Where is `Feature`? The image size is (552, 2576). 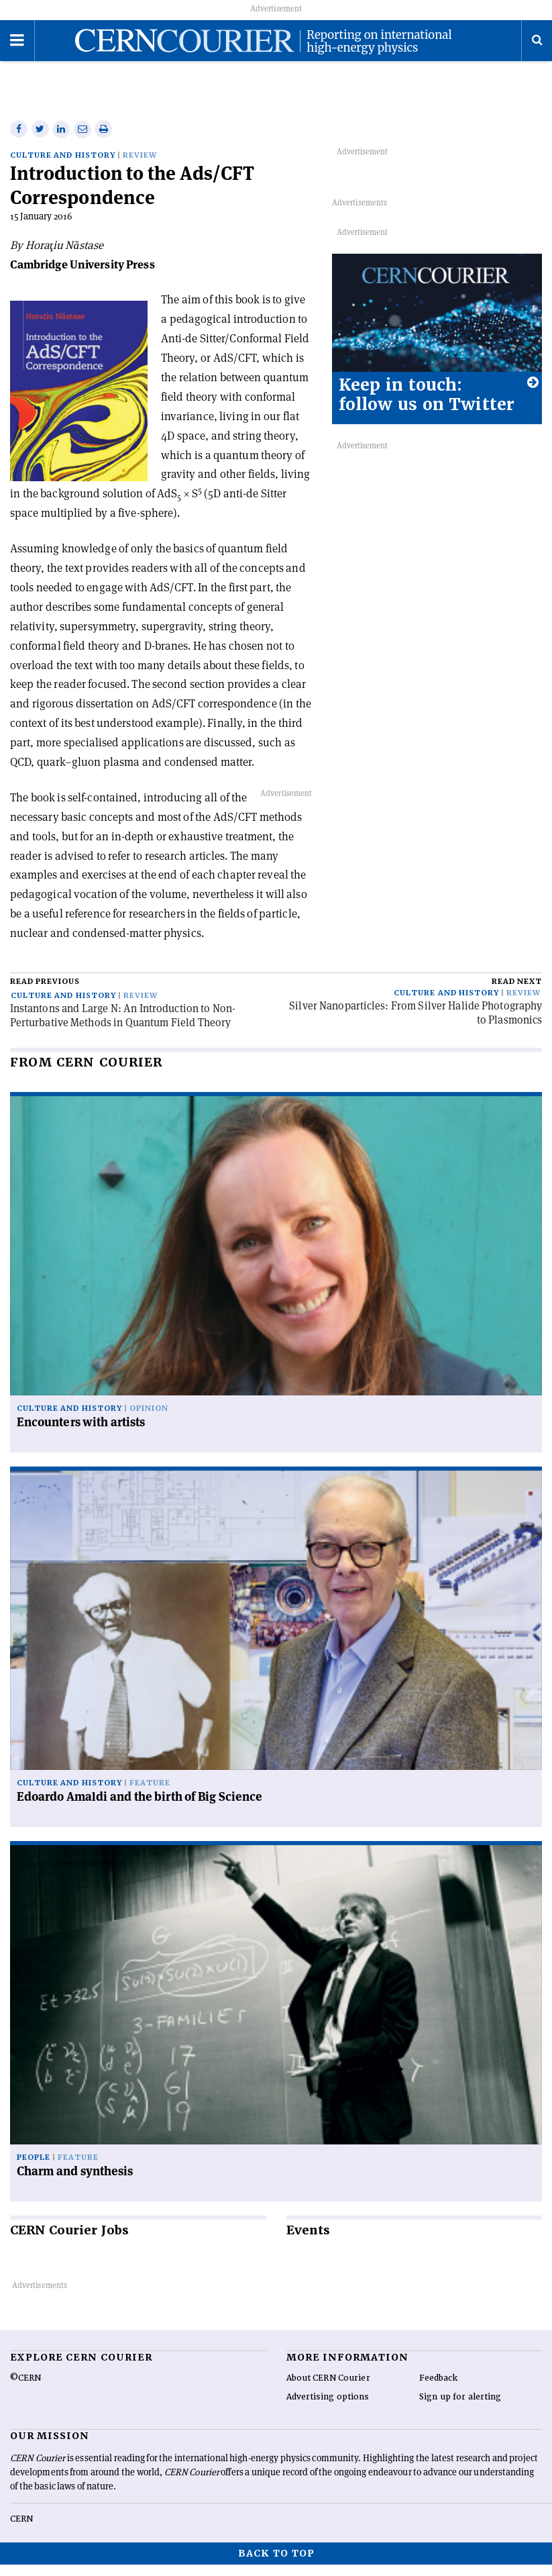
Feature is located at coordinates (149, 1794).